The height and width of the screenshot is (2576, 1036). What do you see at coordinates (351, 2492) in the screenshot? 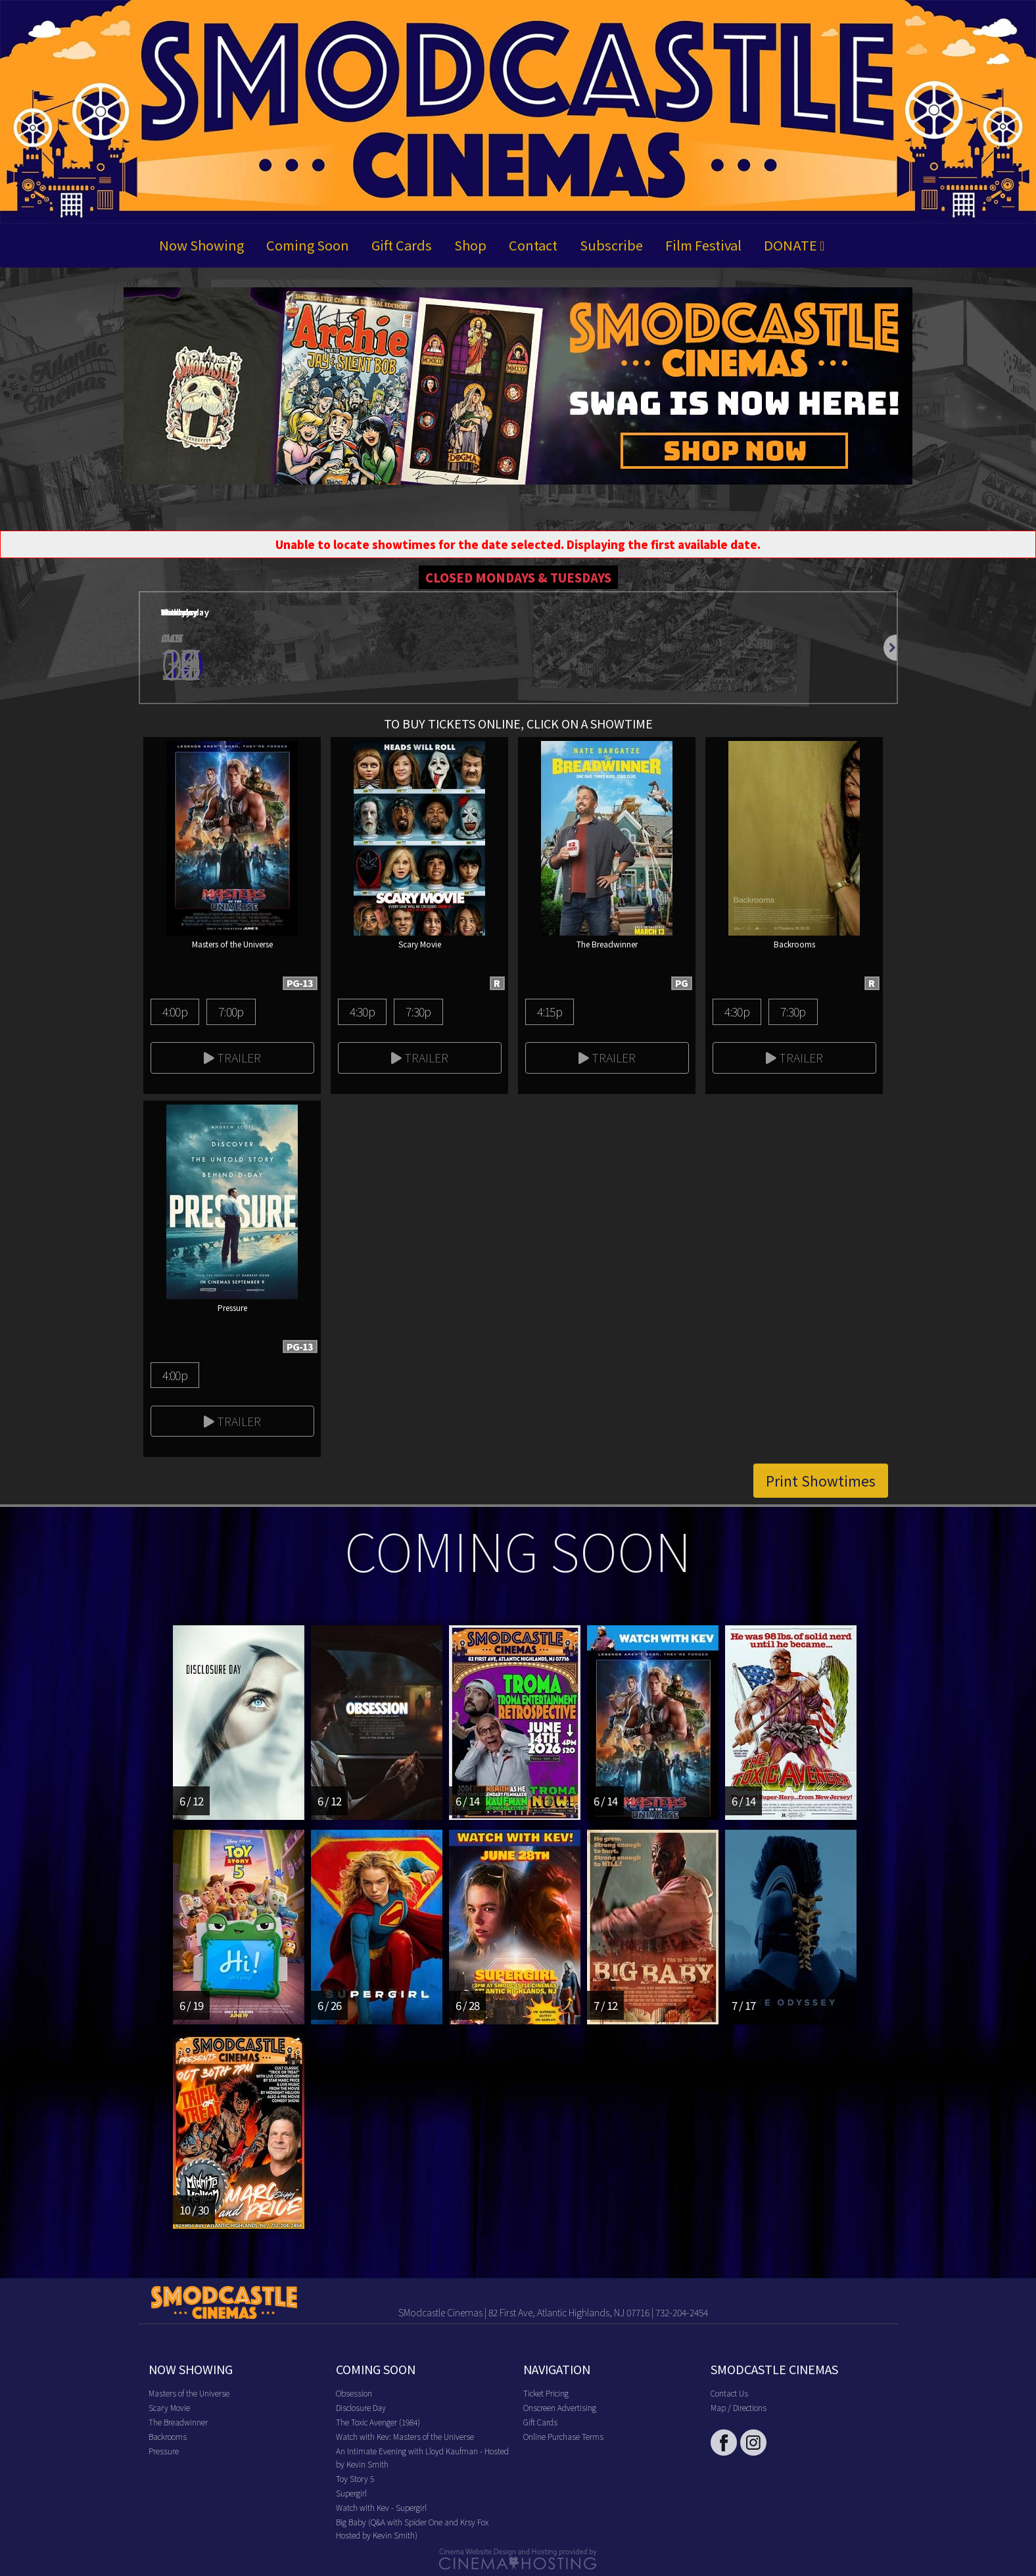
I see `Supergirl` at bounding box center [351, 2492].